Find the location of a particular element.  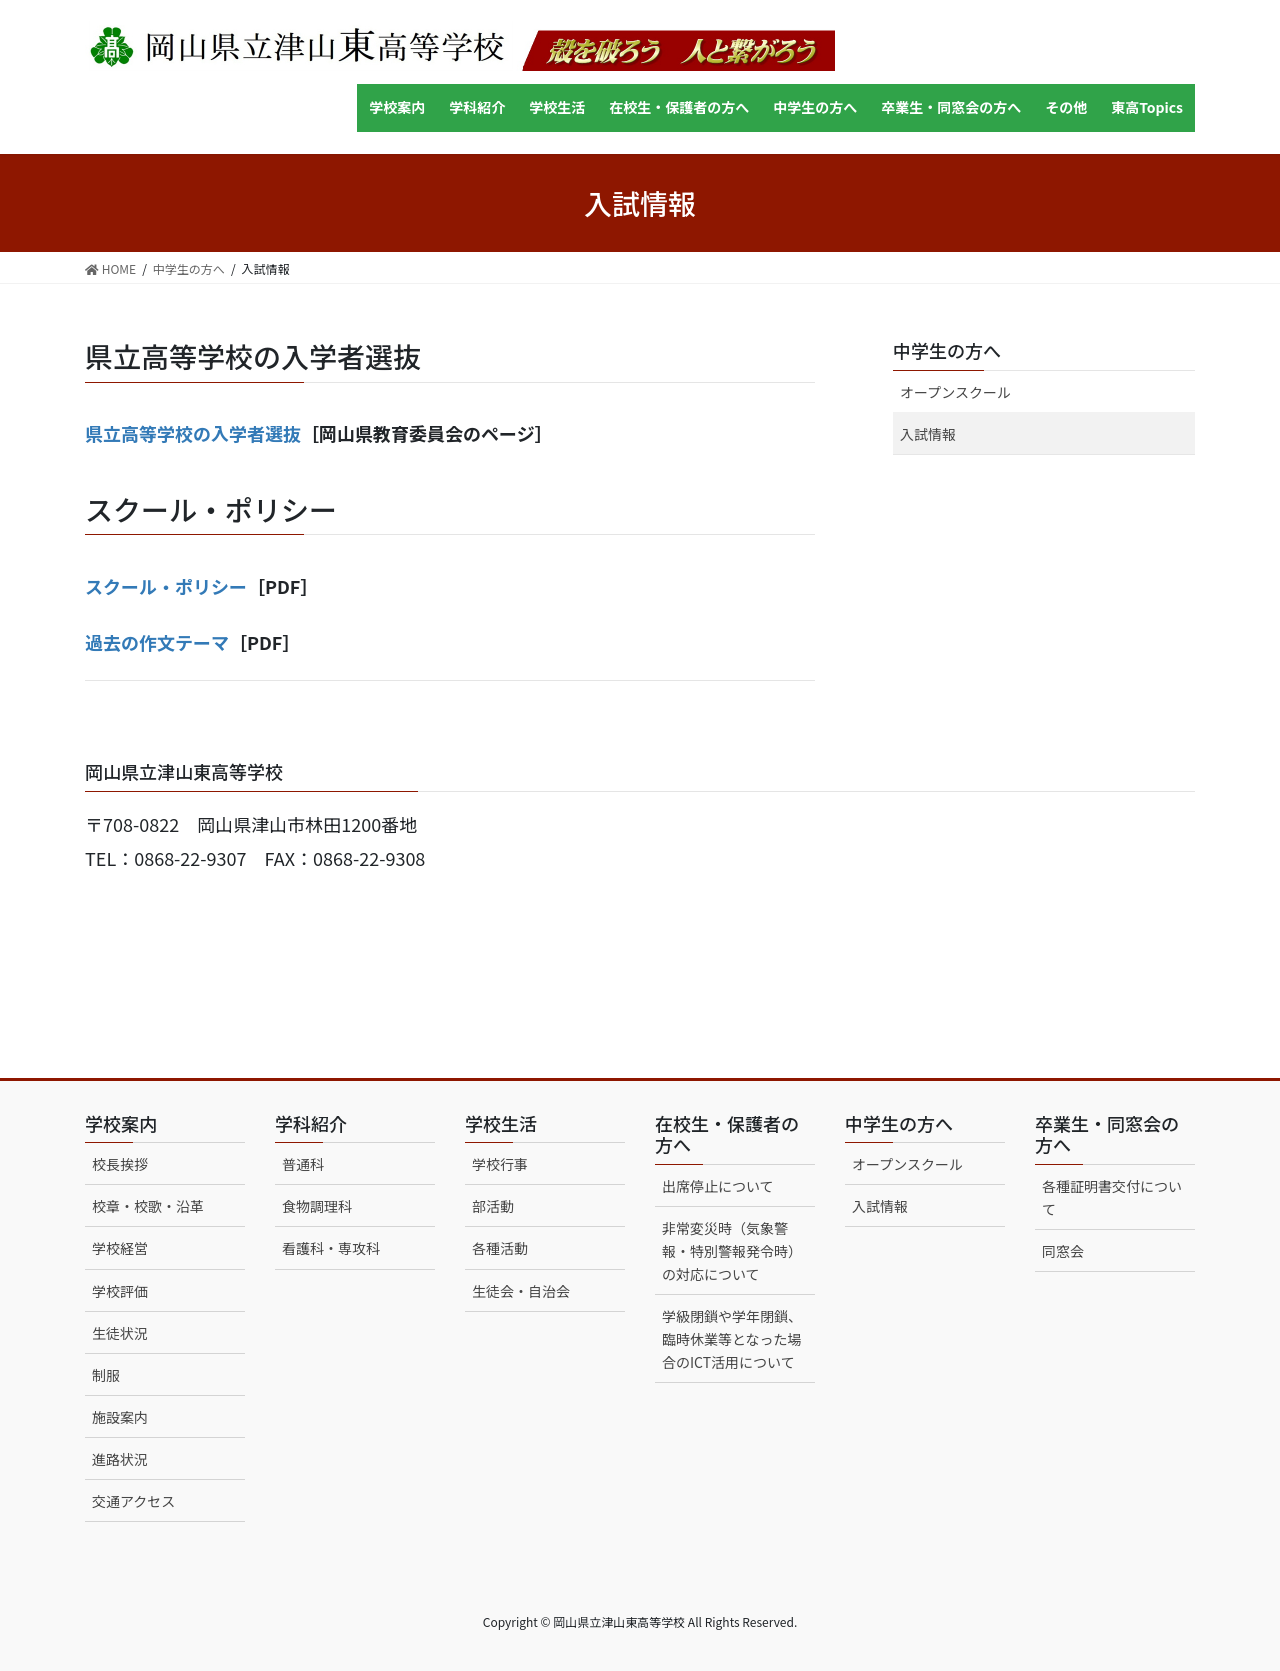

生徒会・自治会 is located at coordinates (521, 1291).